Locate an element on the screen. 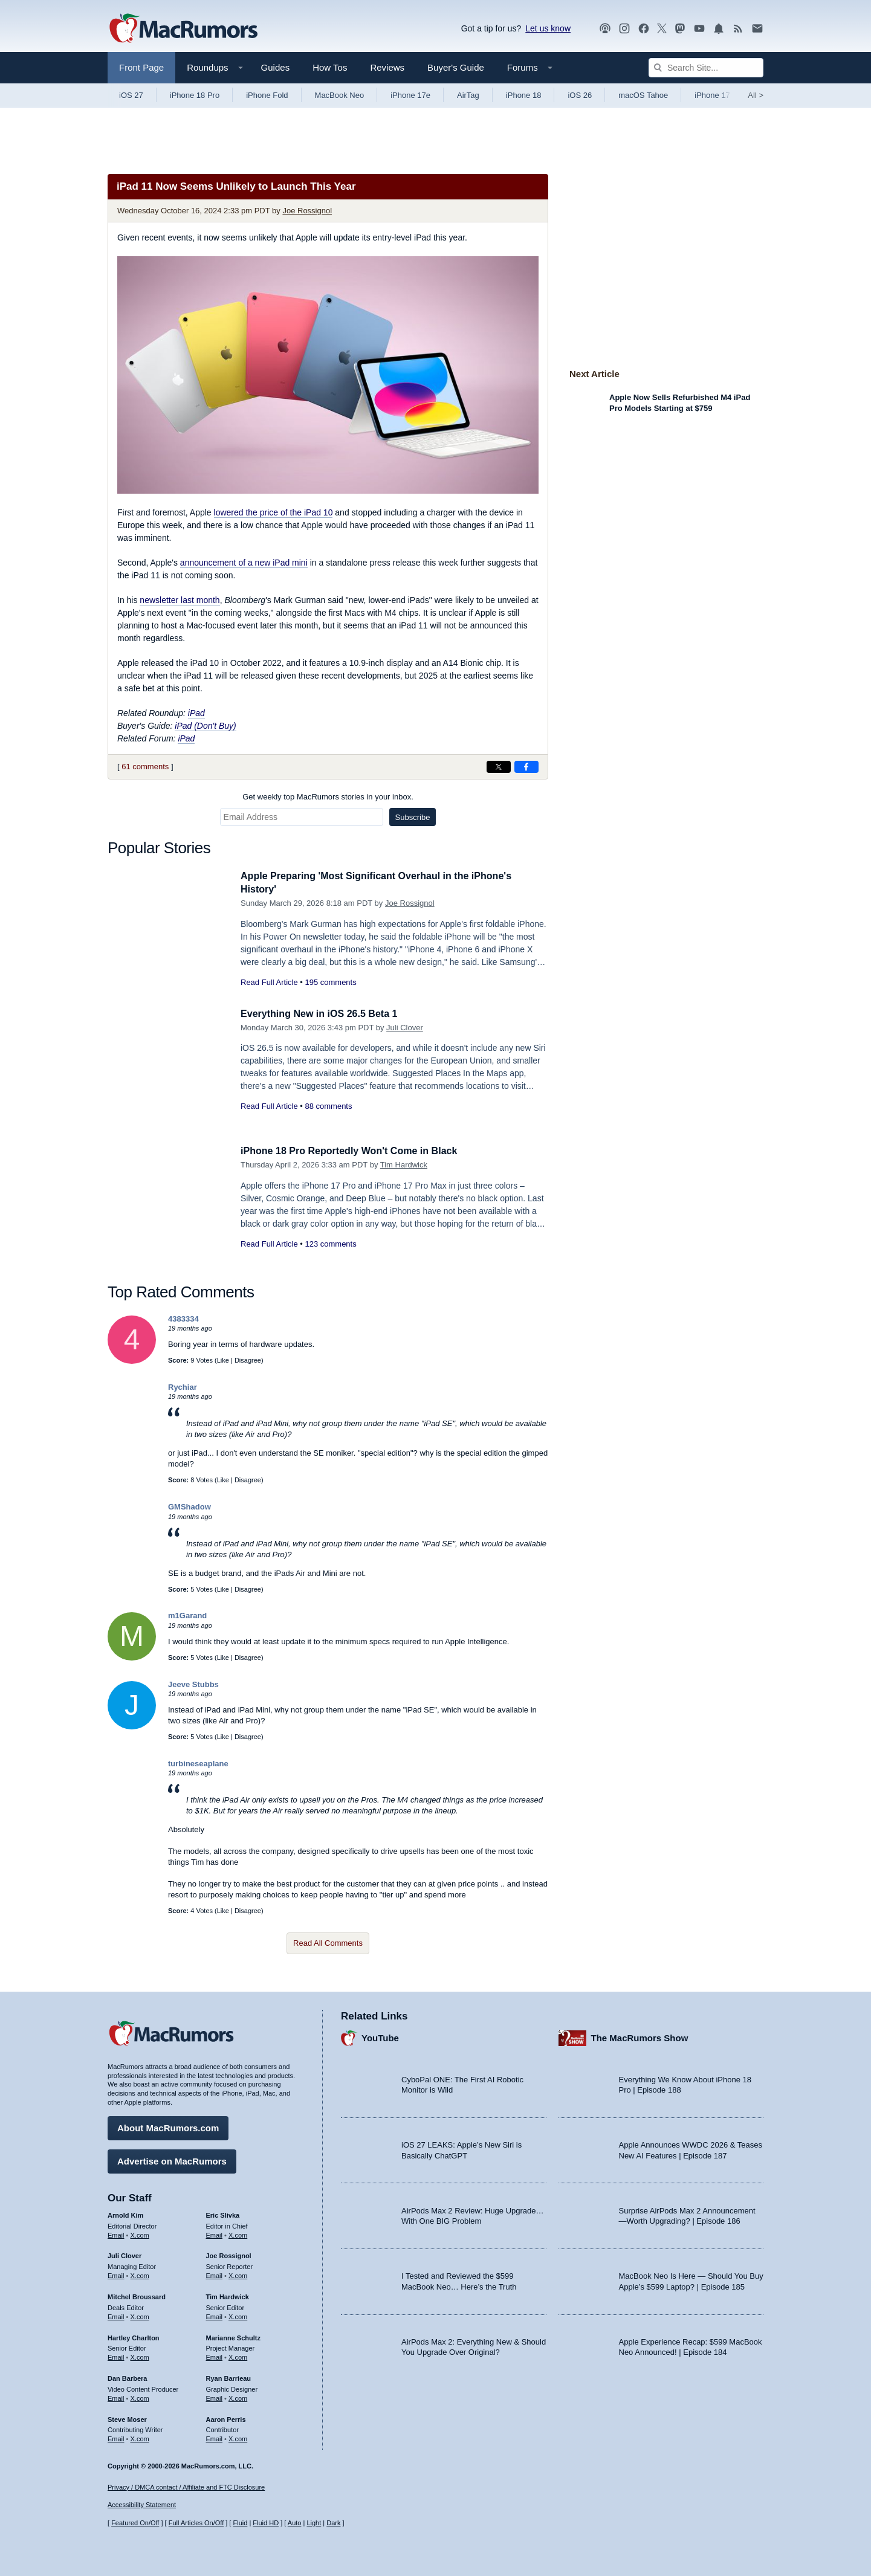  X.com [Follow Dan Barbera on X.com] is located at coordinates (140, 2396).